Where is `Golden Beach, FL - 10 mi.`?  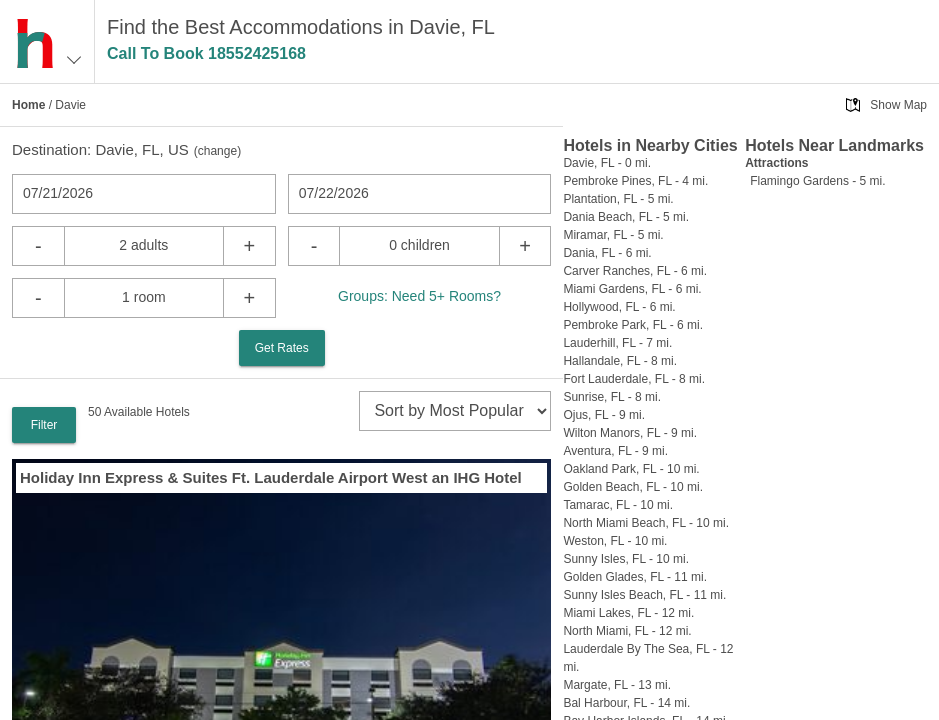 Golden Beach, FL - 10 mi. is located at coordinates (633, 487).